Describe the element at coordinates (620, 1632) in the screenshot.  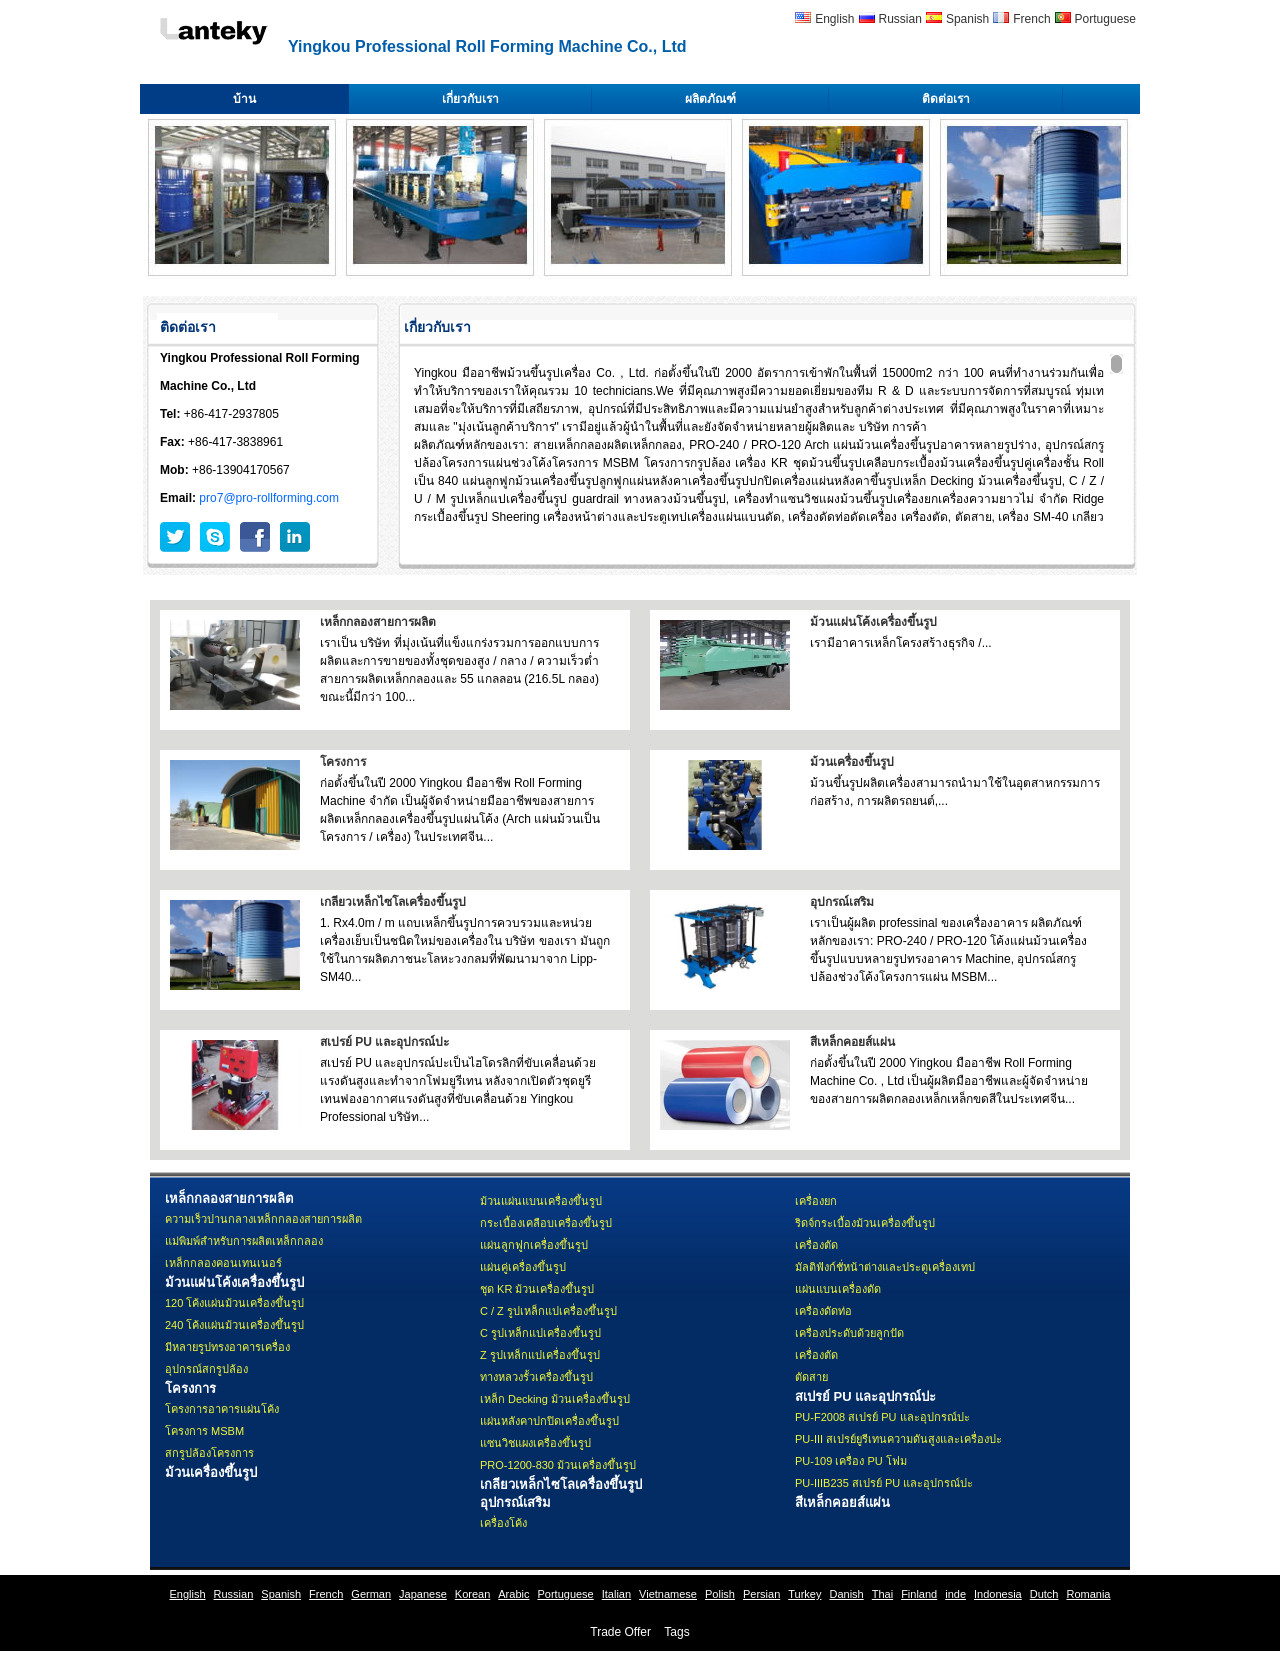
I see `Trade Offer` at that location.